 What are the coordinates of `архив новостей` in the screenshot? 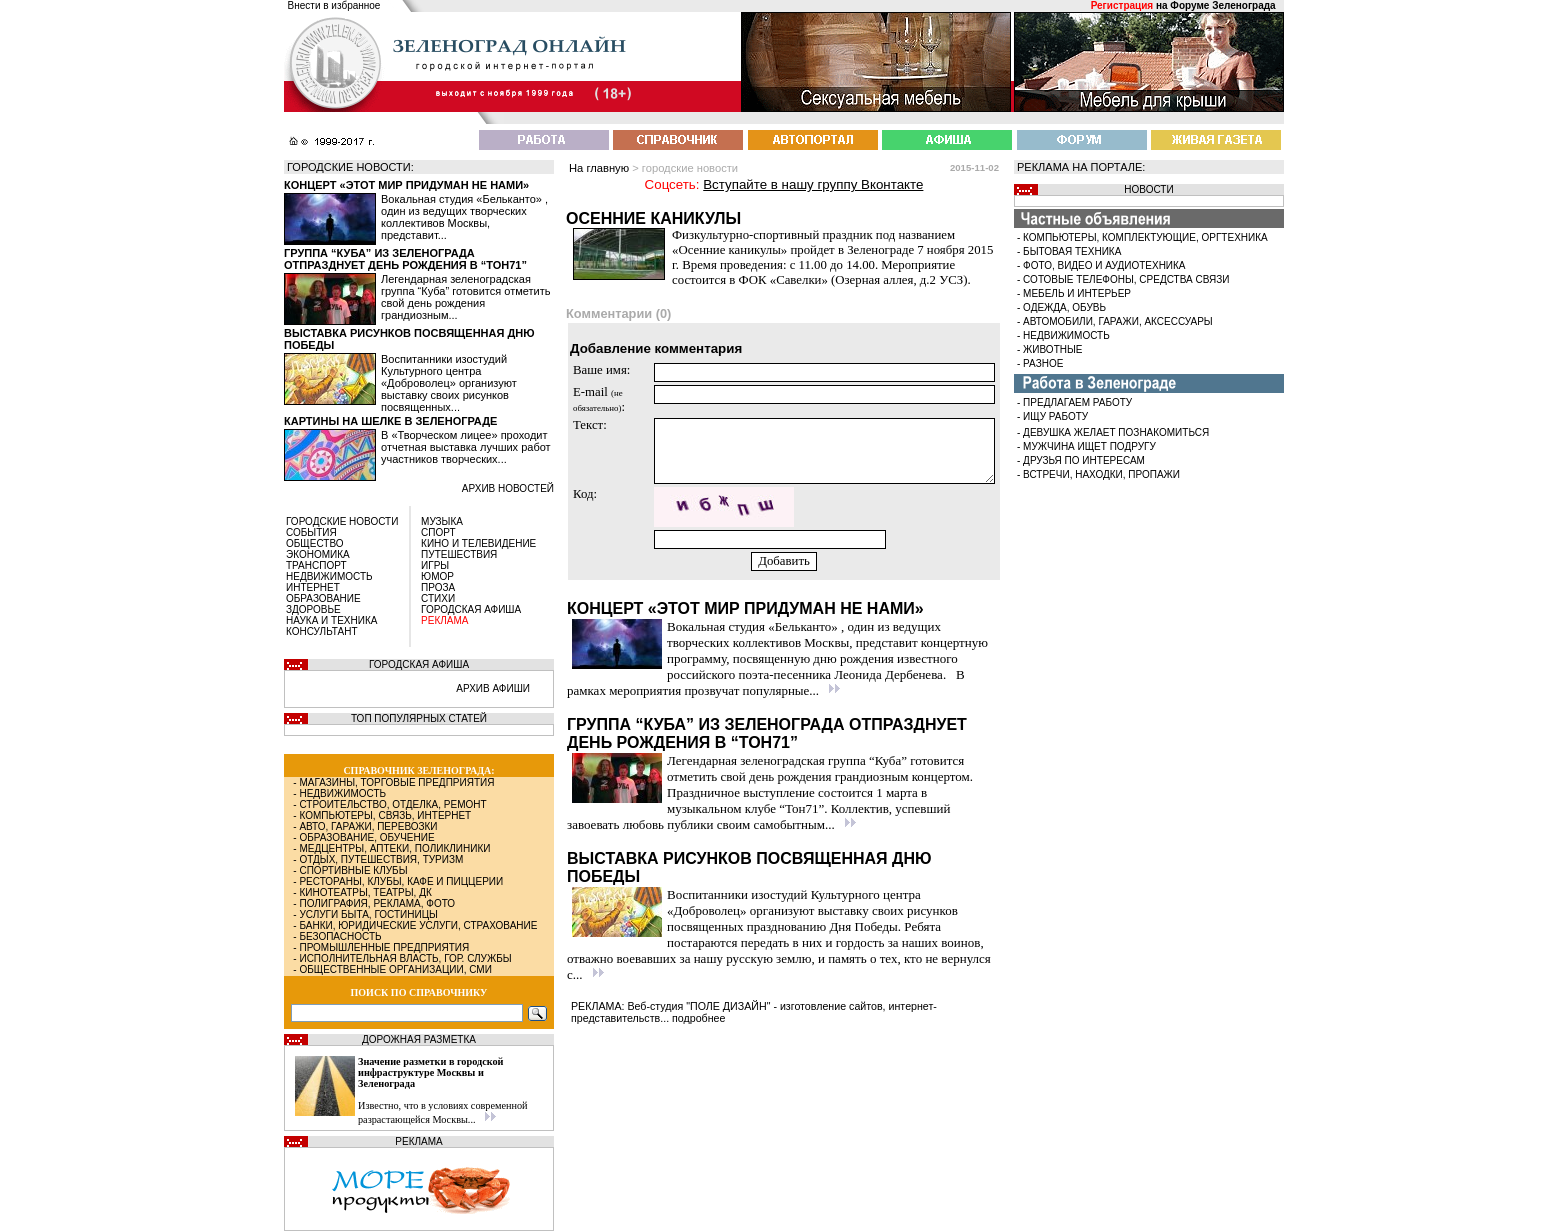 It's located at (508, 488).